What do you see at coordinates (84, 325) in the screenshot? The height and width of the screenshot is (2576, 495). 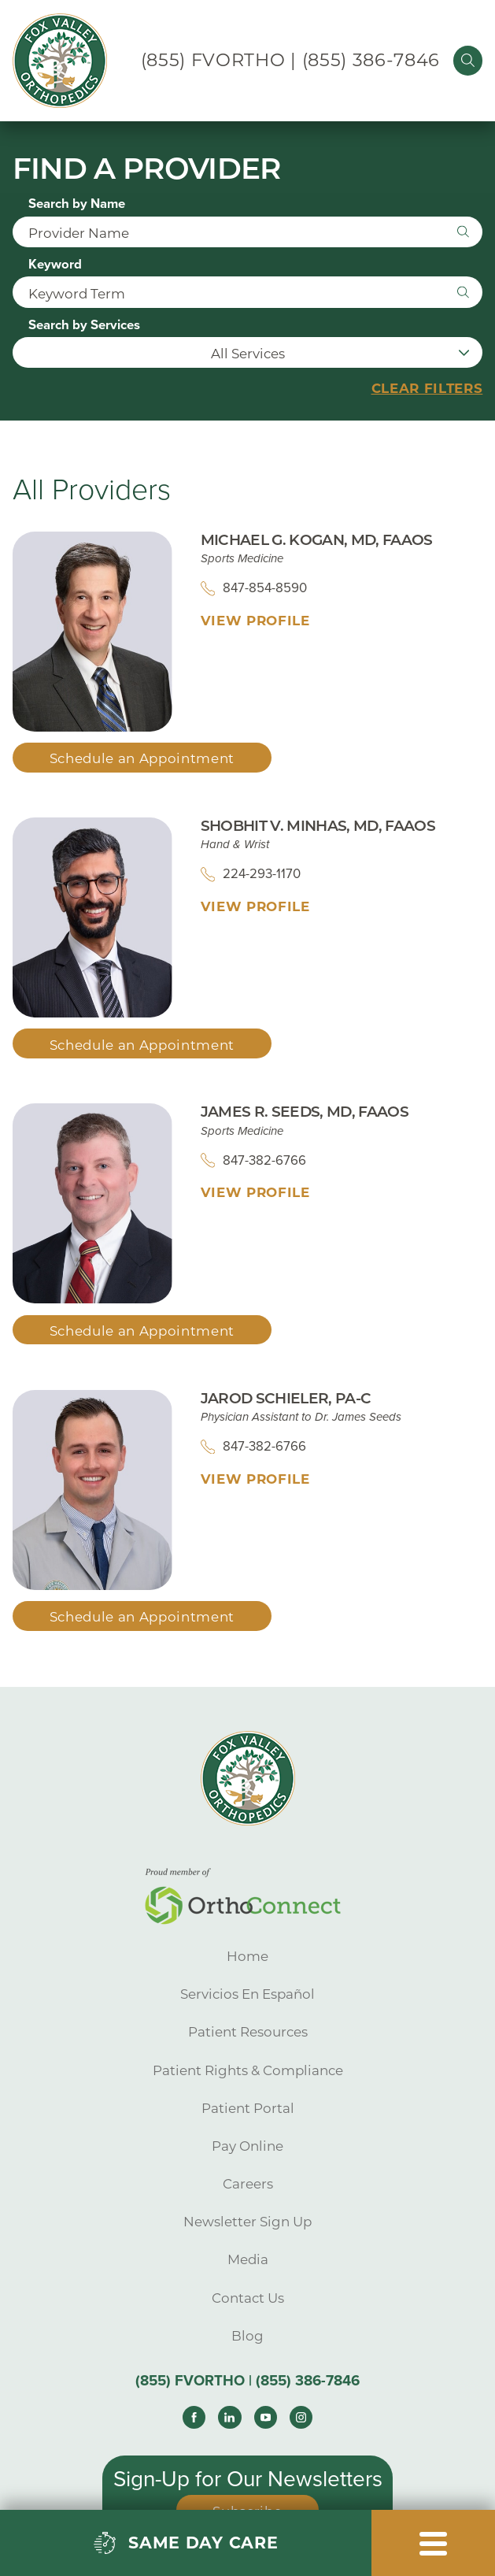 I see `Search by Services` at bounding box center [84, 325].